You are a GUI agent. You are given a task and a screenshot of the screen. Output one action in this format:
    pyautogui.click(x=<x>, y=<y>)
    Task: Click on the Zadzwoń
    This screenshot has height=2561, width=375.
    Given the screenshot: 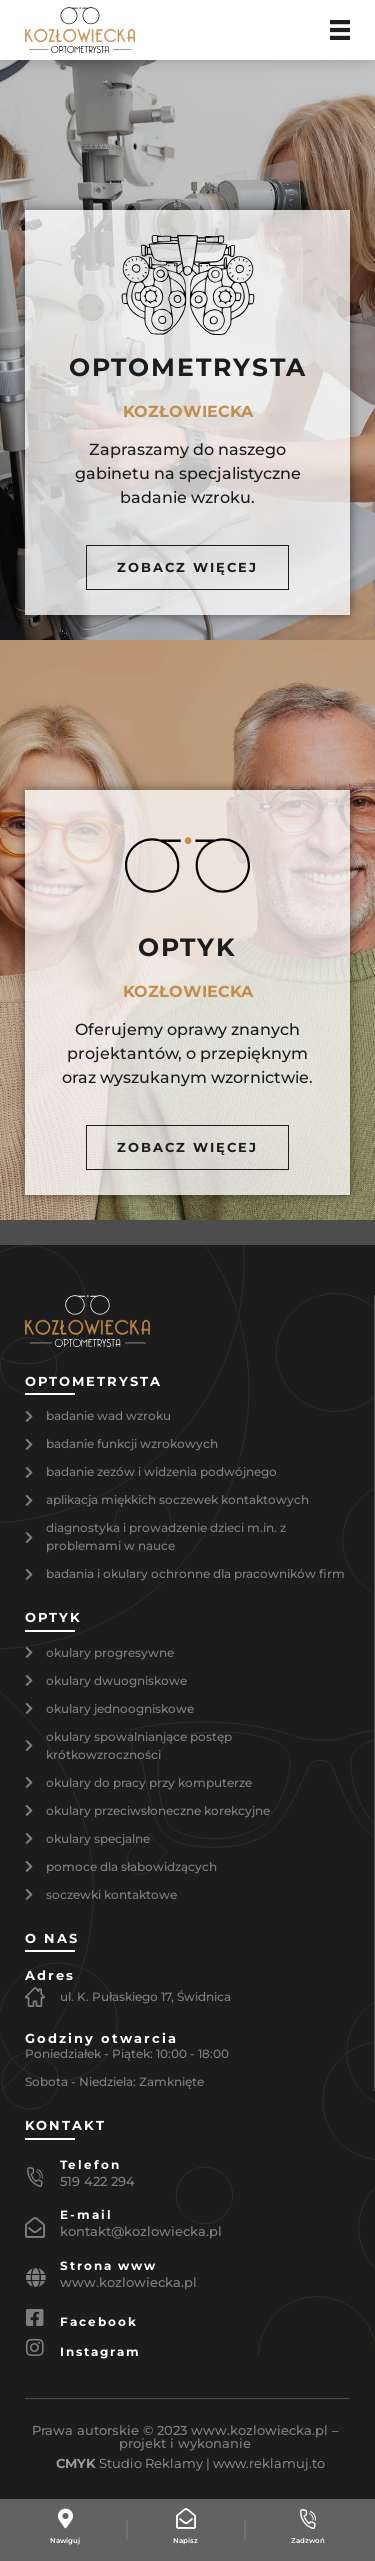 What is the action you would take?
    pyautogui.click(x=308, y=2540)
    